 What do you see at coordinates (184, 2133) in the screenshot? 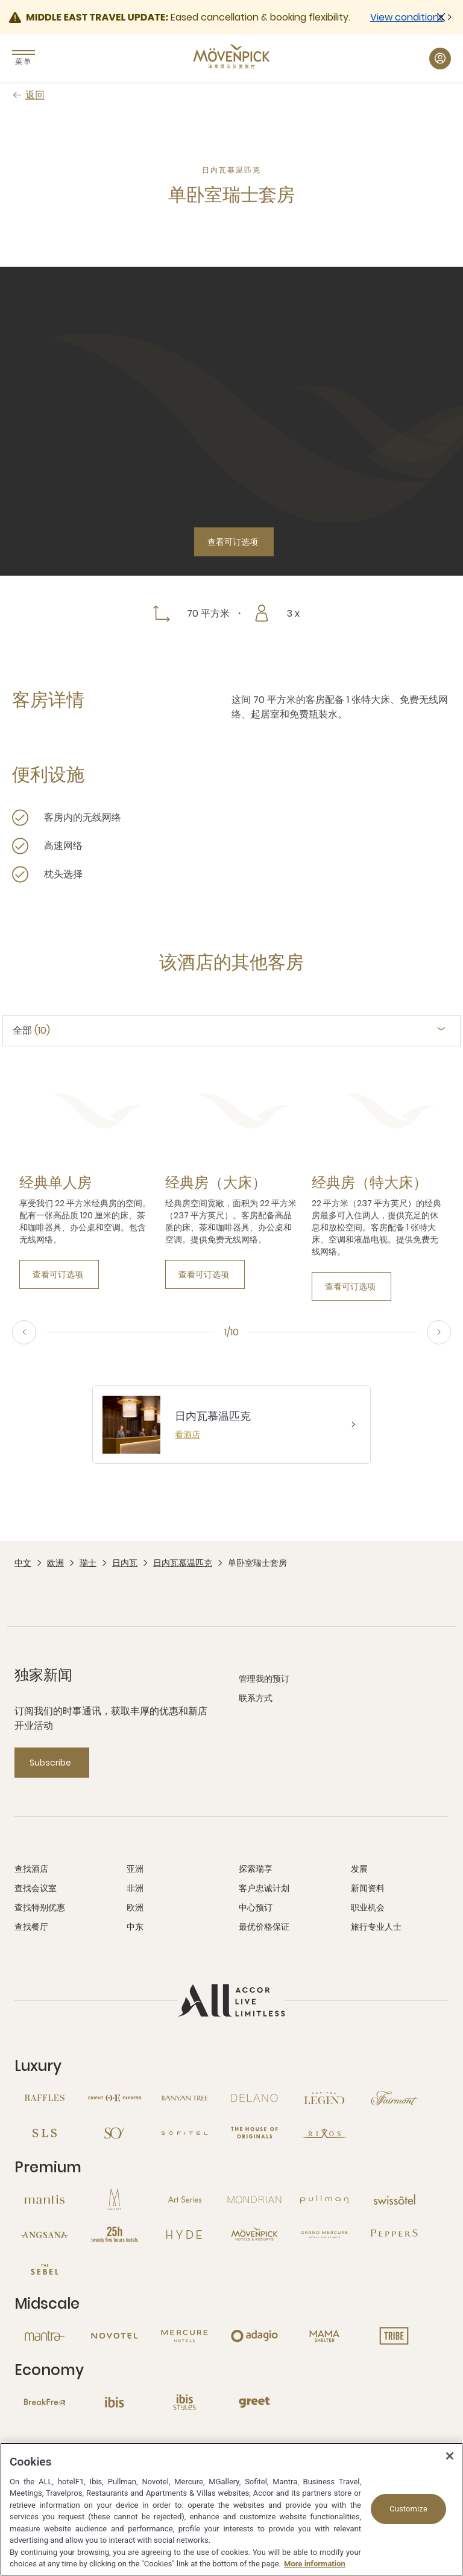
I see `[Sofitel 新窗口]` at bounding box center [184, 2133].